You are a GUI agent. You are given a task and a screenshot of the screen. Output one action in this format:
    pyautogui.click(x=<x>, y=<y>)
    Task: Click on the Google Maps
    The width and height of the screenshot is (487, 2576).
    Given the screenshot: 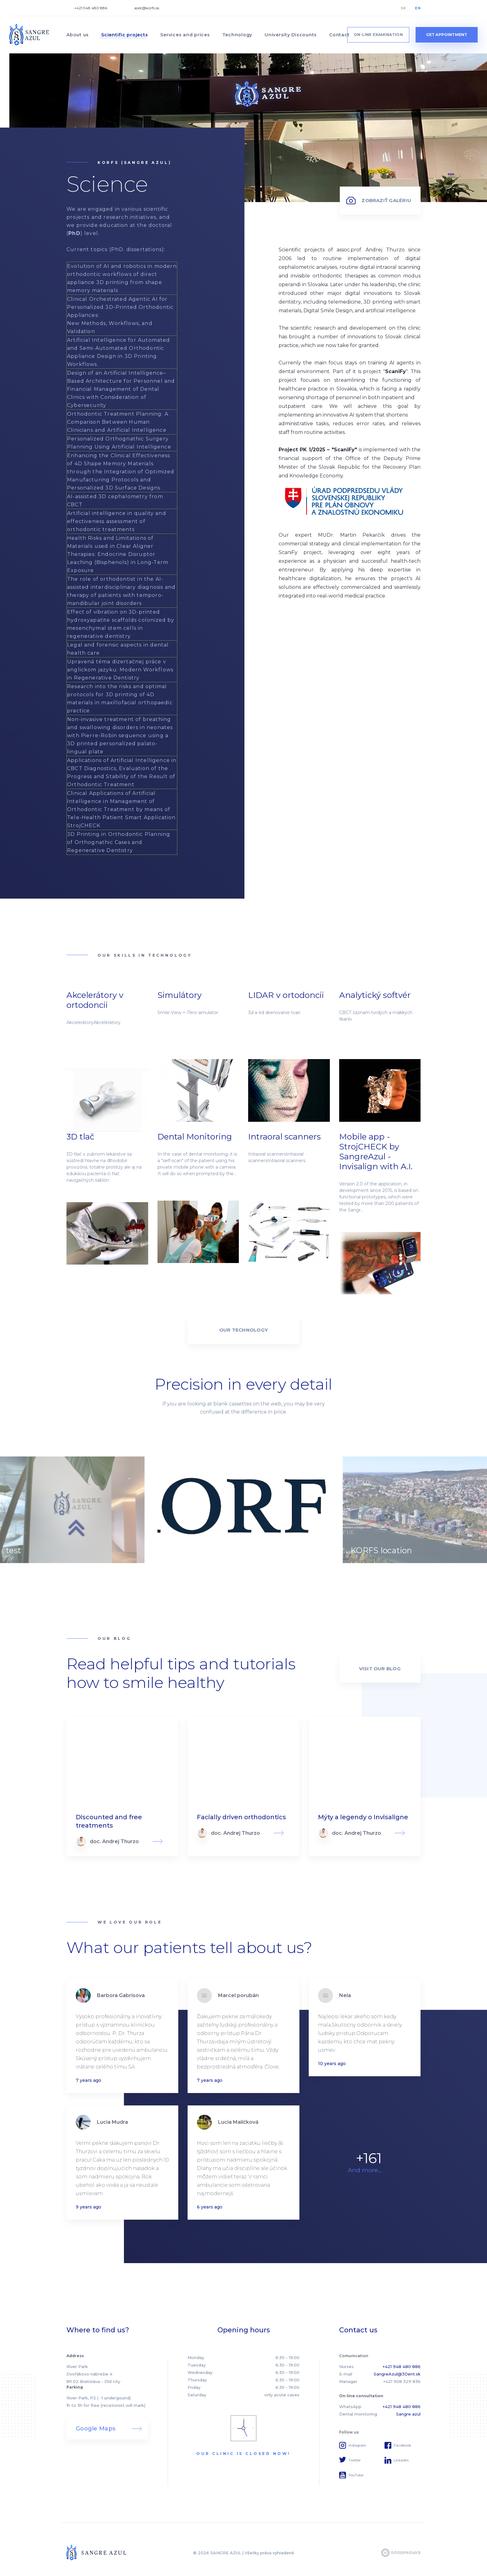 What is the action you would take?
    pyautogui.click(x=95, y=2428)
    